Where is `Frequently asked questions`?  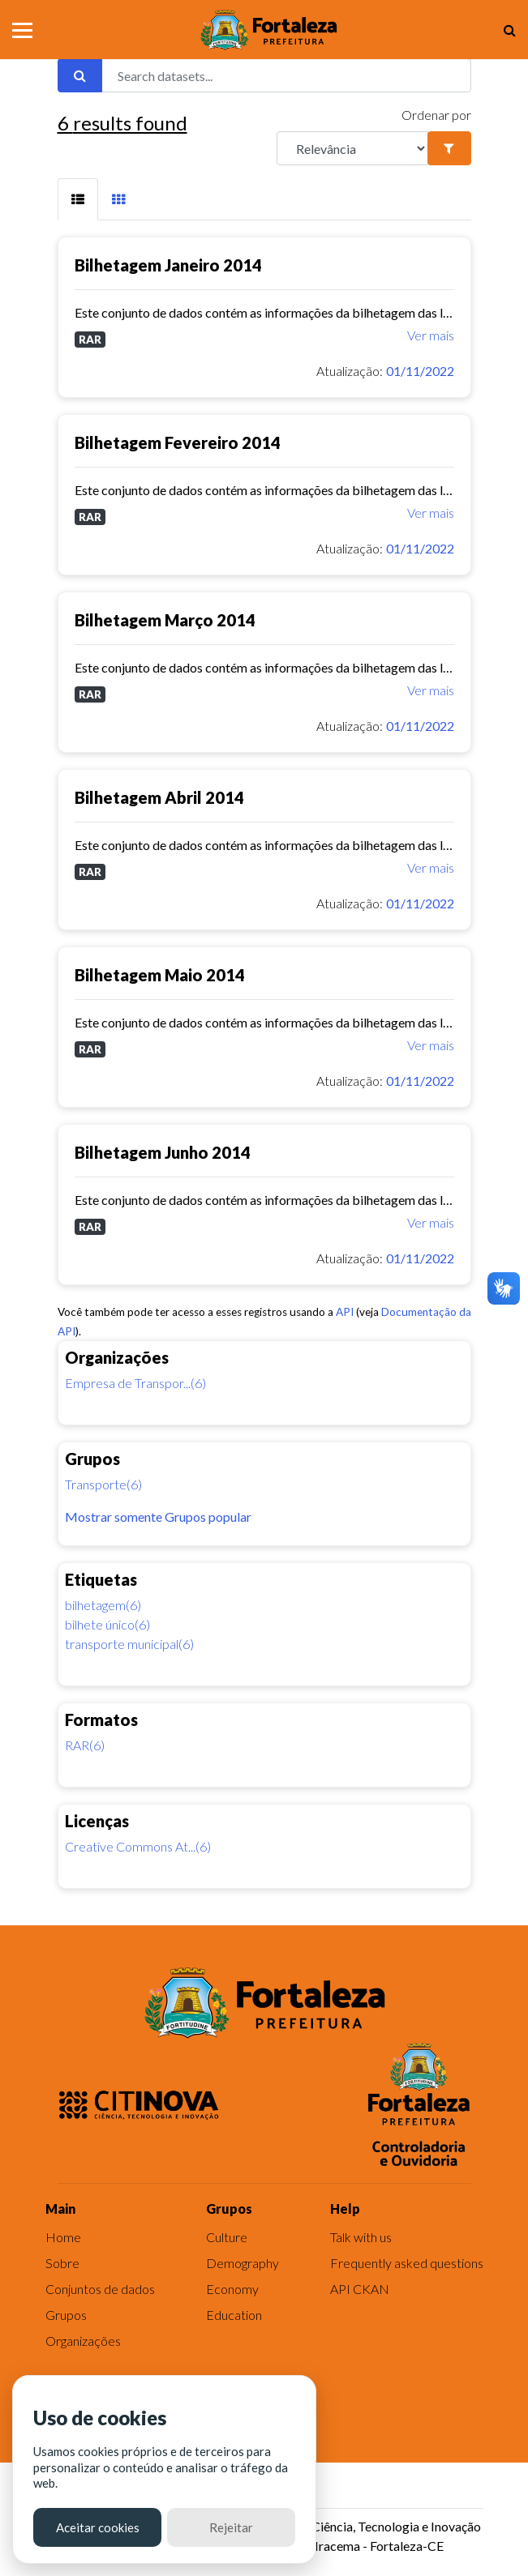
Frequently asked questions is located at coordinates (406, 2263).